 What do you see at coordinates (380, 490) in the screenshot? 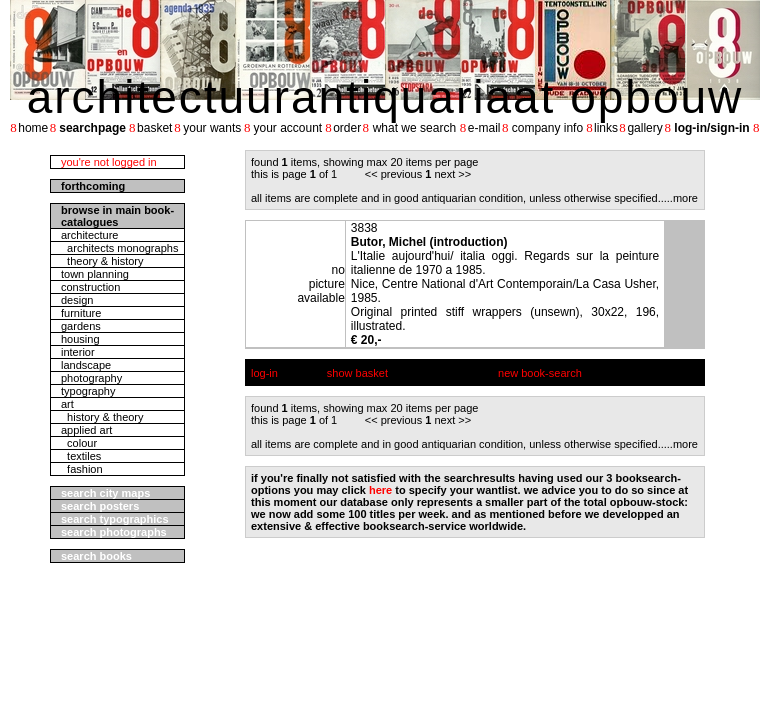
I see `here` at bounding box center [380, 490].